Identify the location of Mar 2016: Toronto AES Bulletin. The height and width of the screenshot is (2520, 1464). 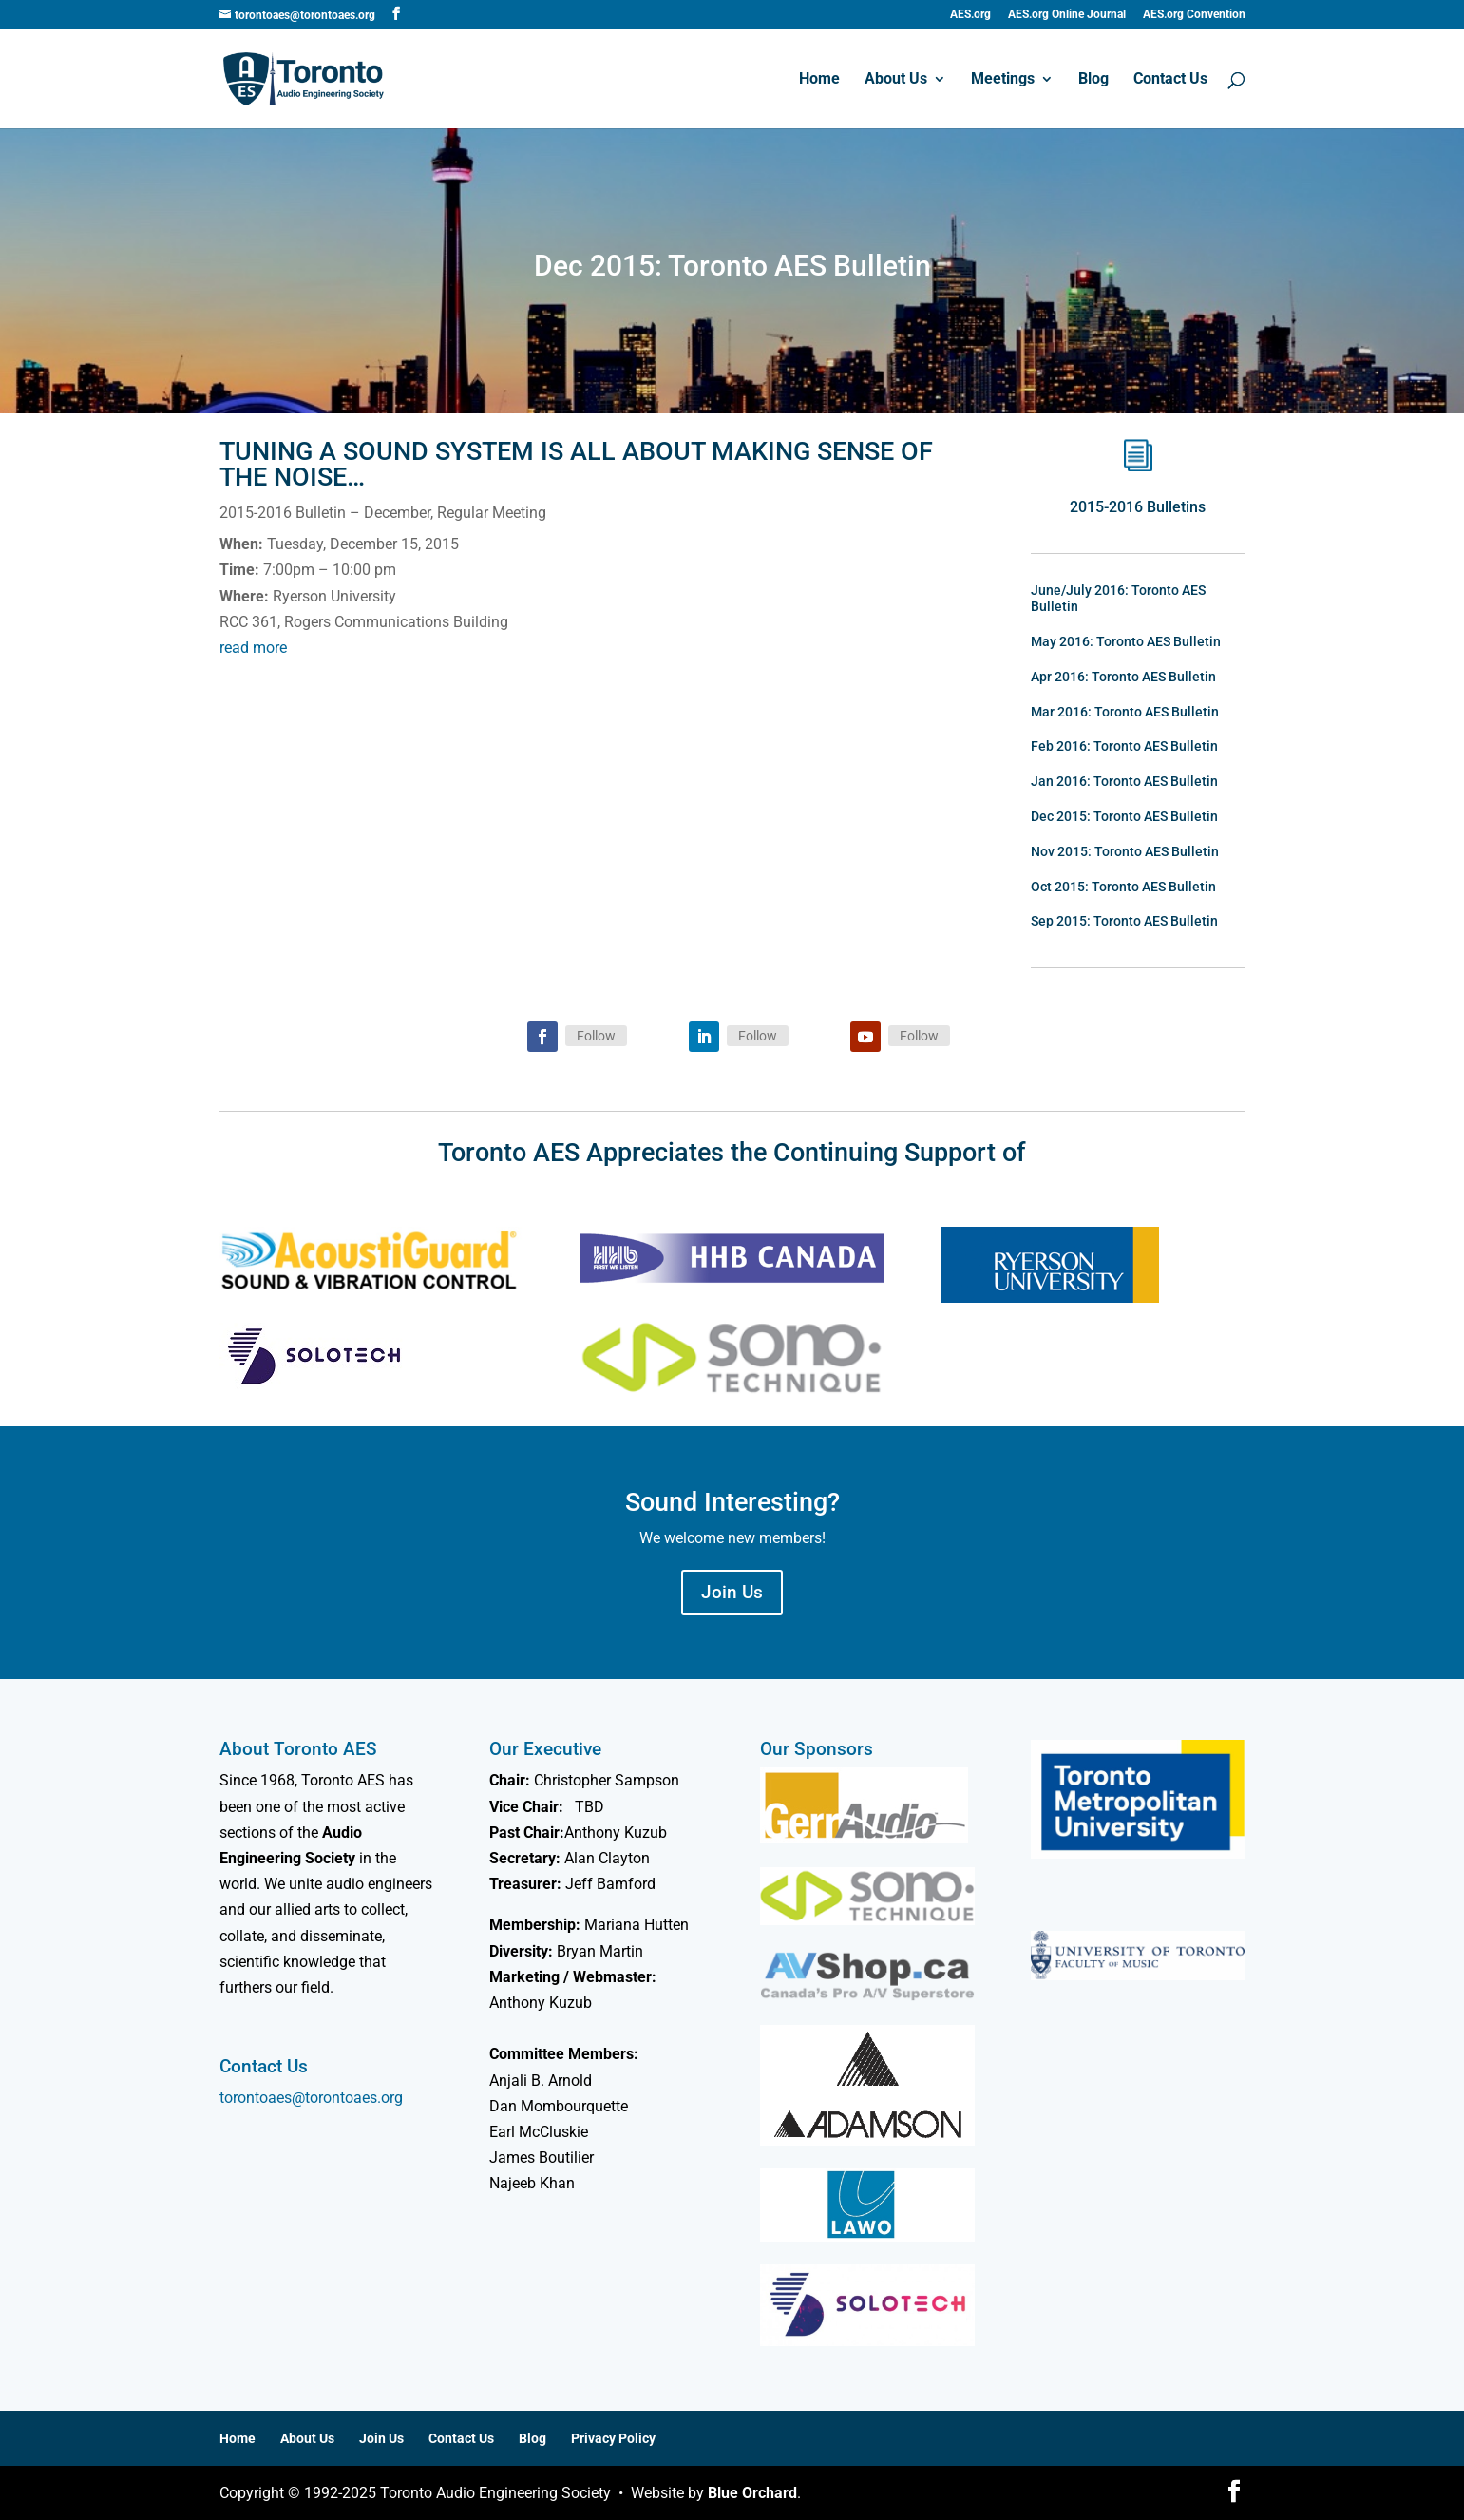
(1125, 711).